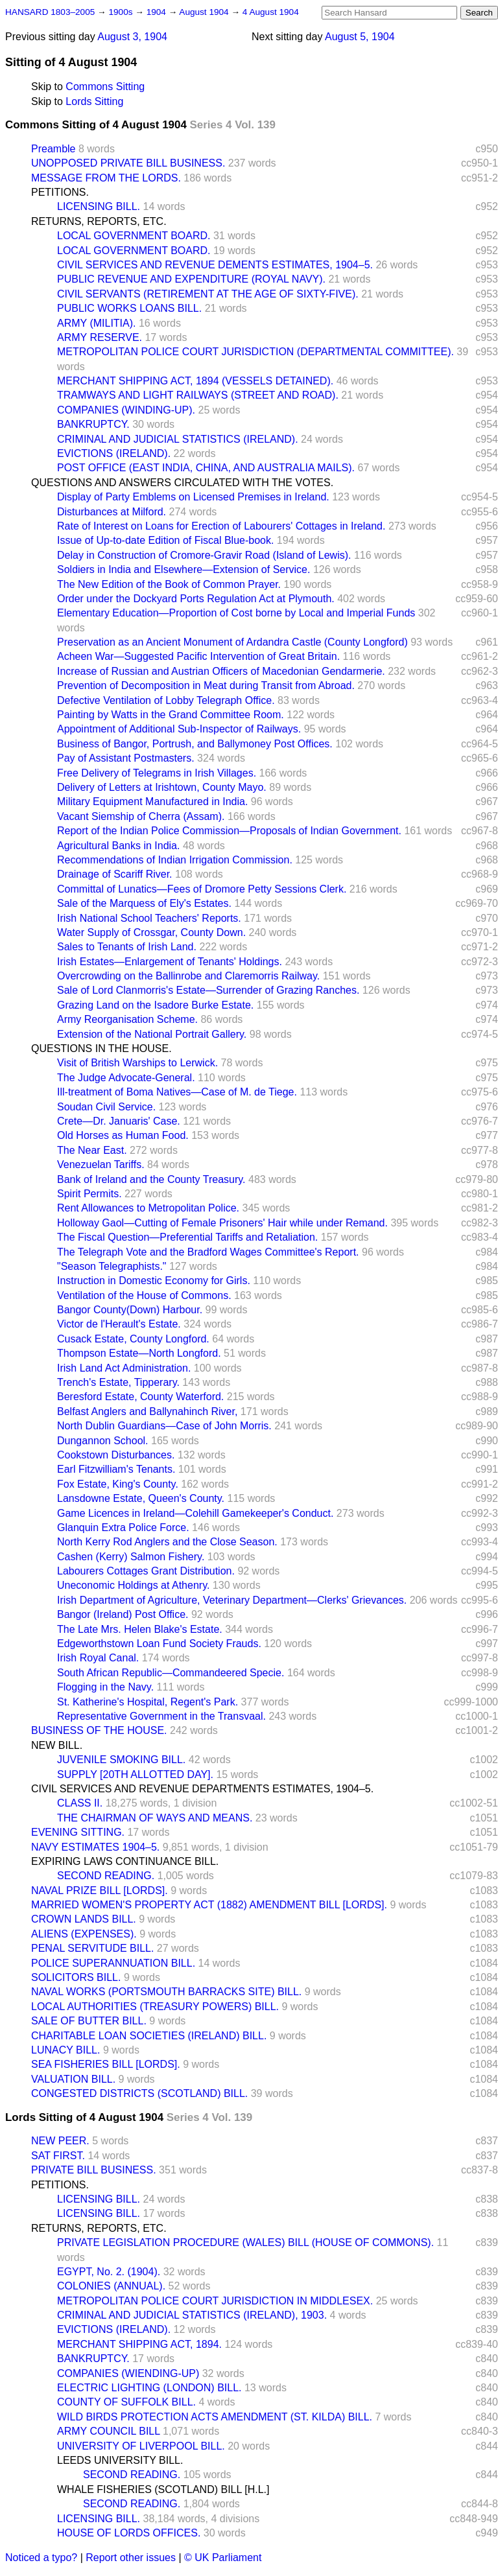 This screenshot has width=498, height=2576. Describe the element at coordinates (154, 1817) in the screenshot. I see `THE CHAIRMAN OF WAYS AND MEANS.` at that location.